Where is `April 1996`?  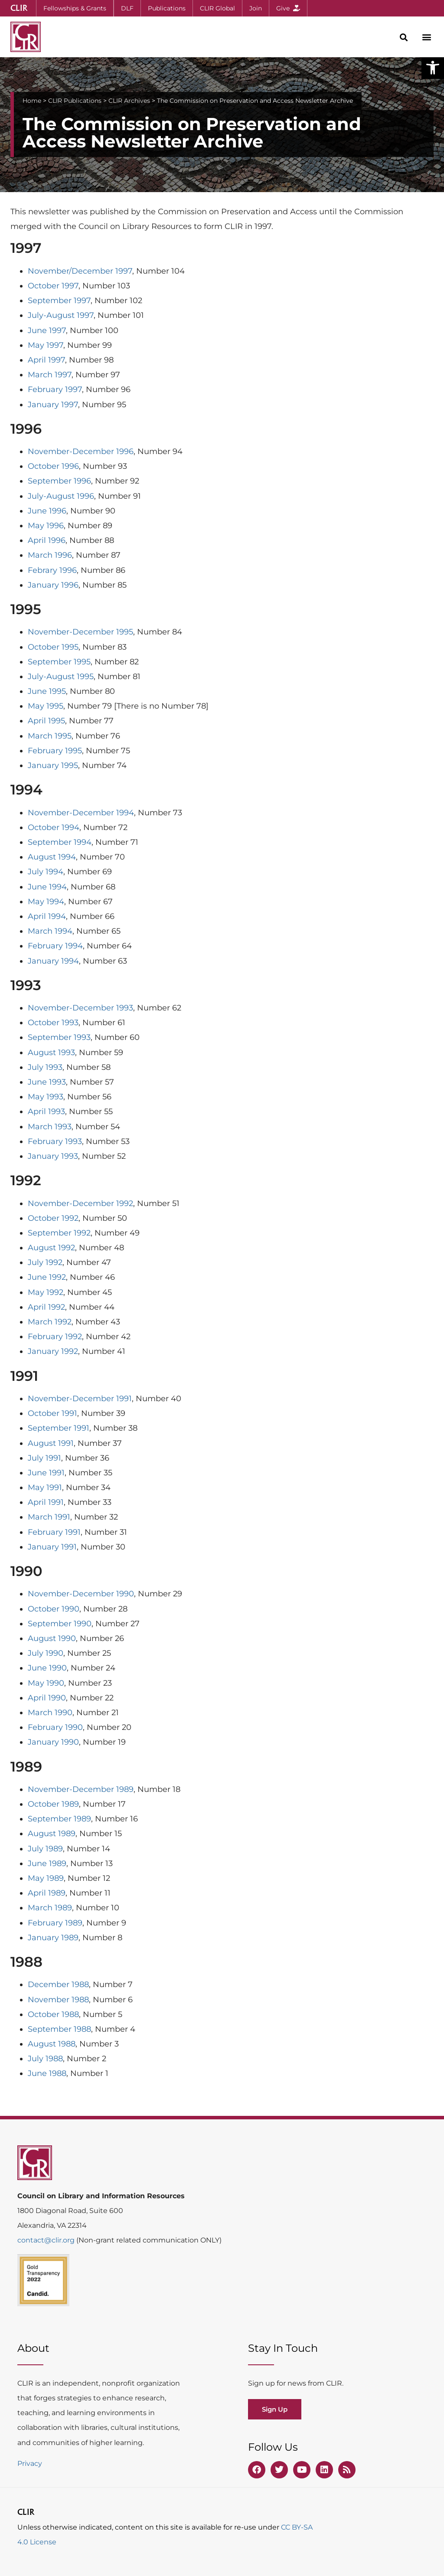 April 1996 is located at coordinates (46, 540).